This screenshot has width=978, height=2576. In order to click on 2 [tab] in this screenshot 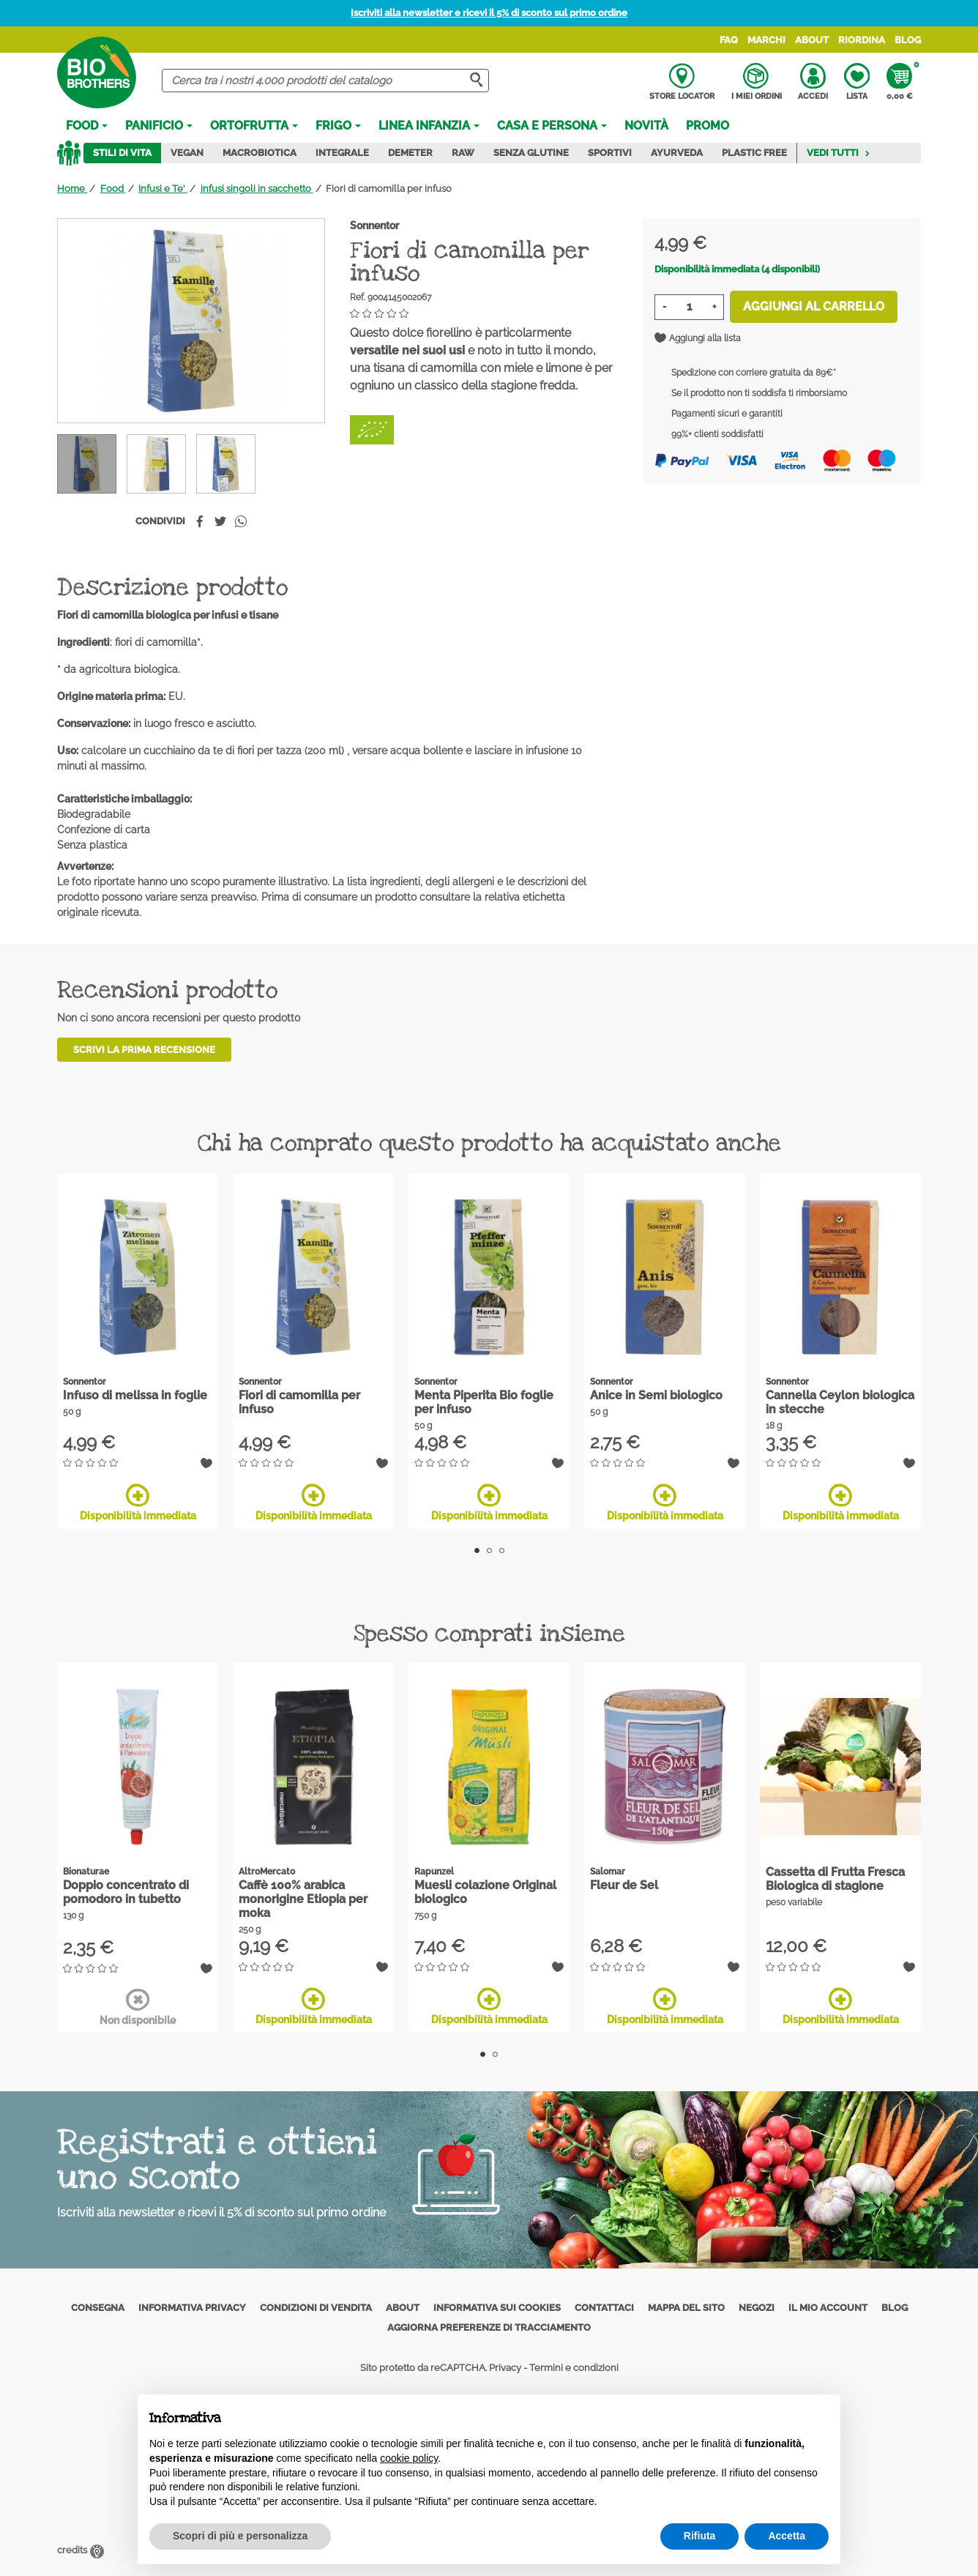, I will do `click(489, 1550)`.